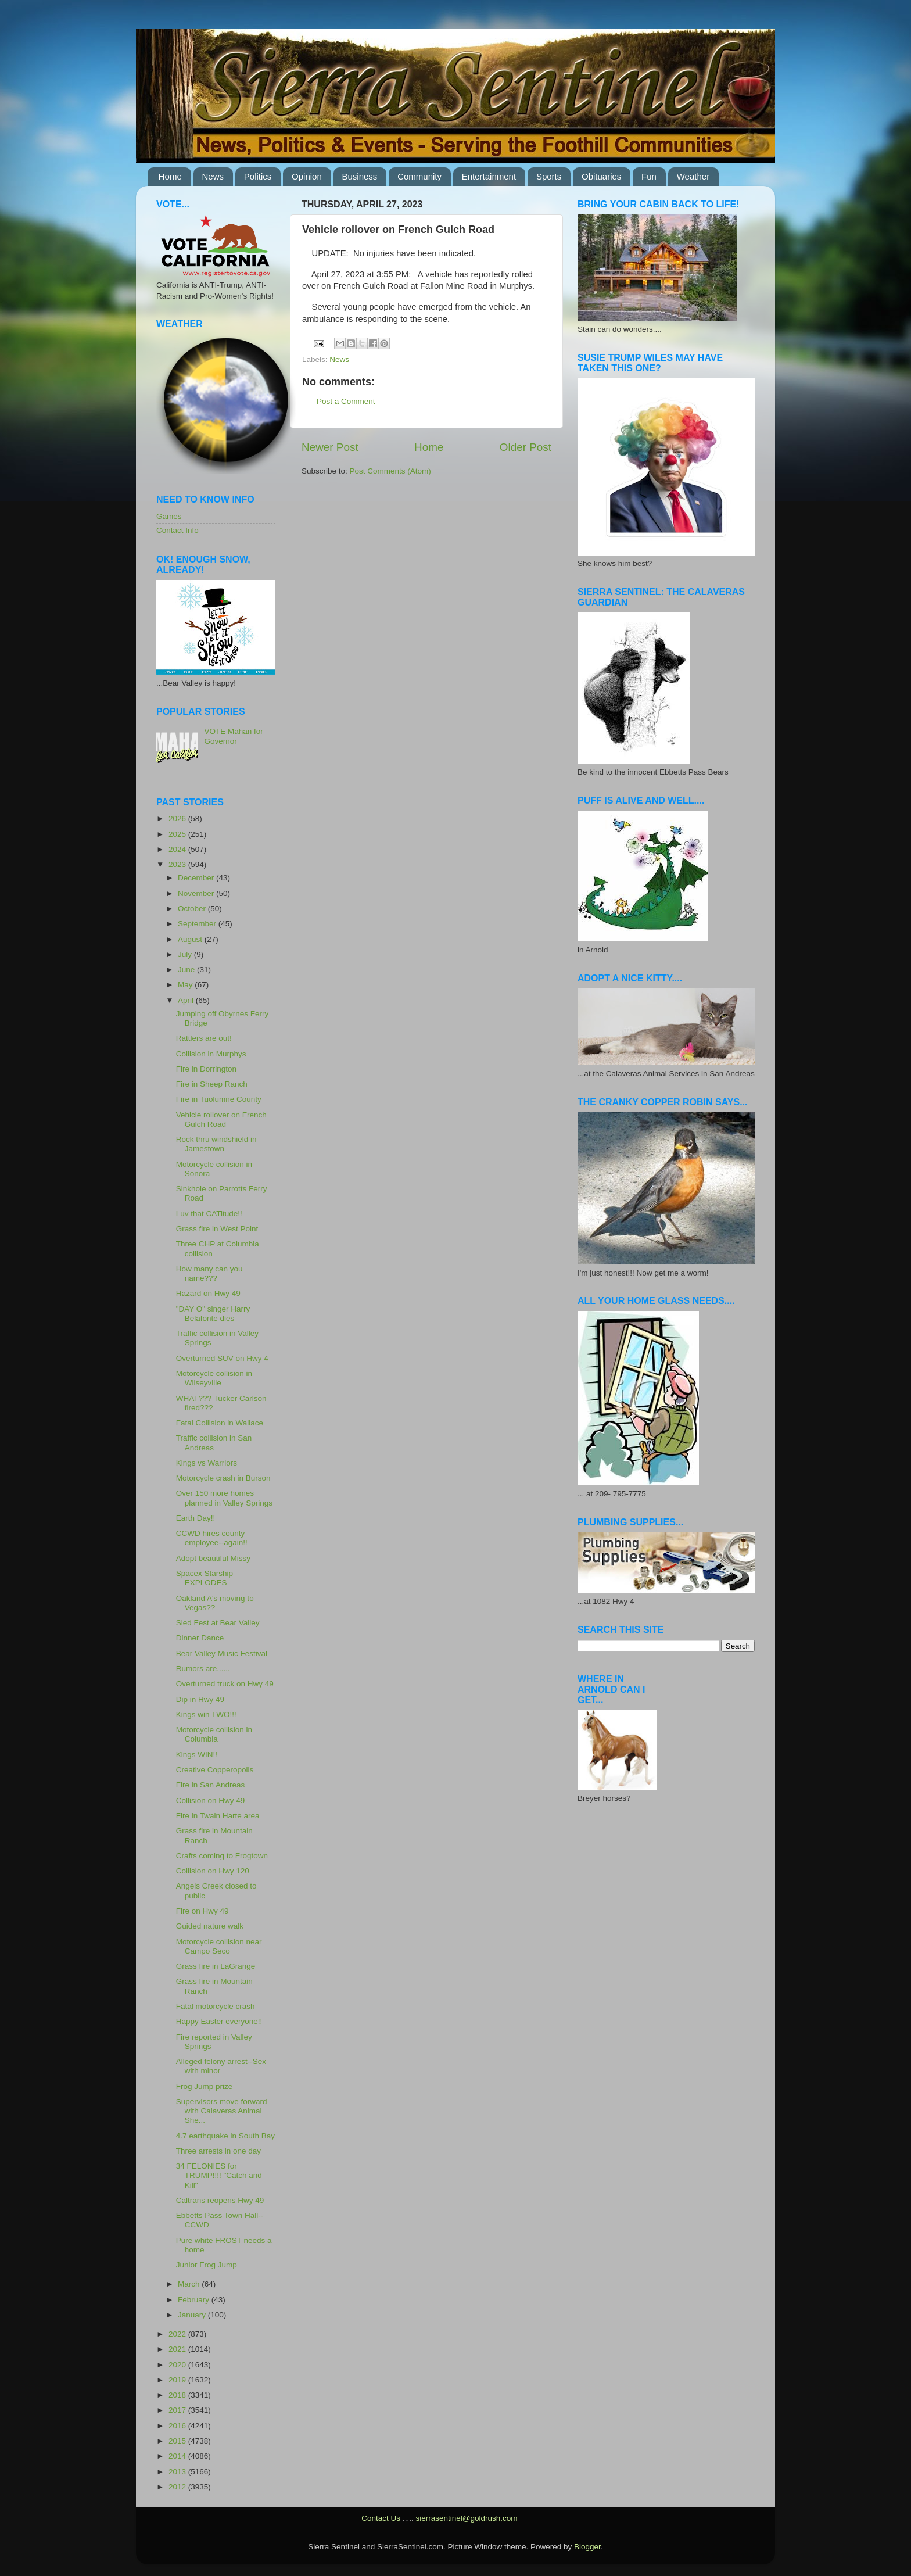 The image size is (911, 2576). I want to click on 2025, so click(178, 834).